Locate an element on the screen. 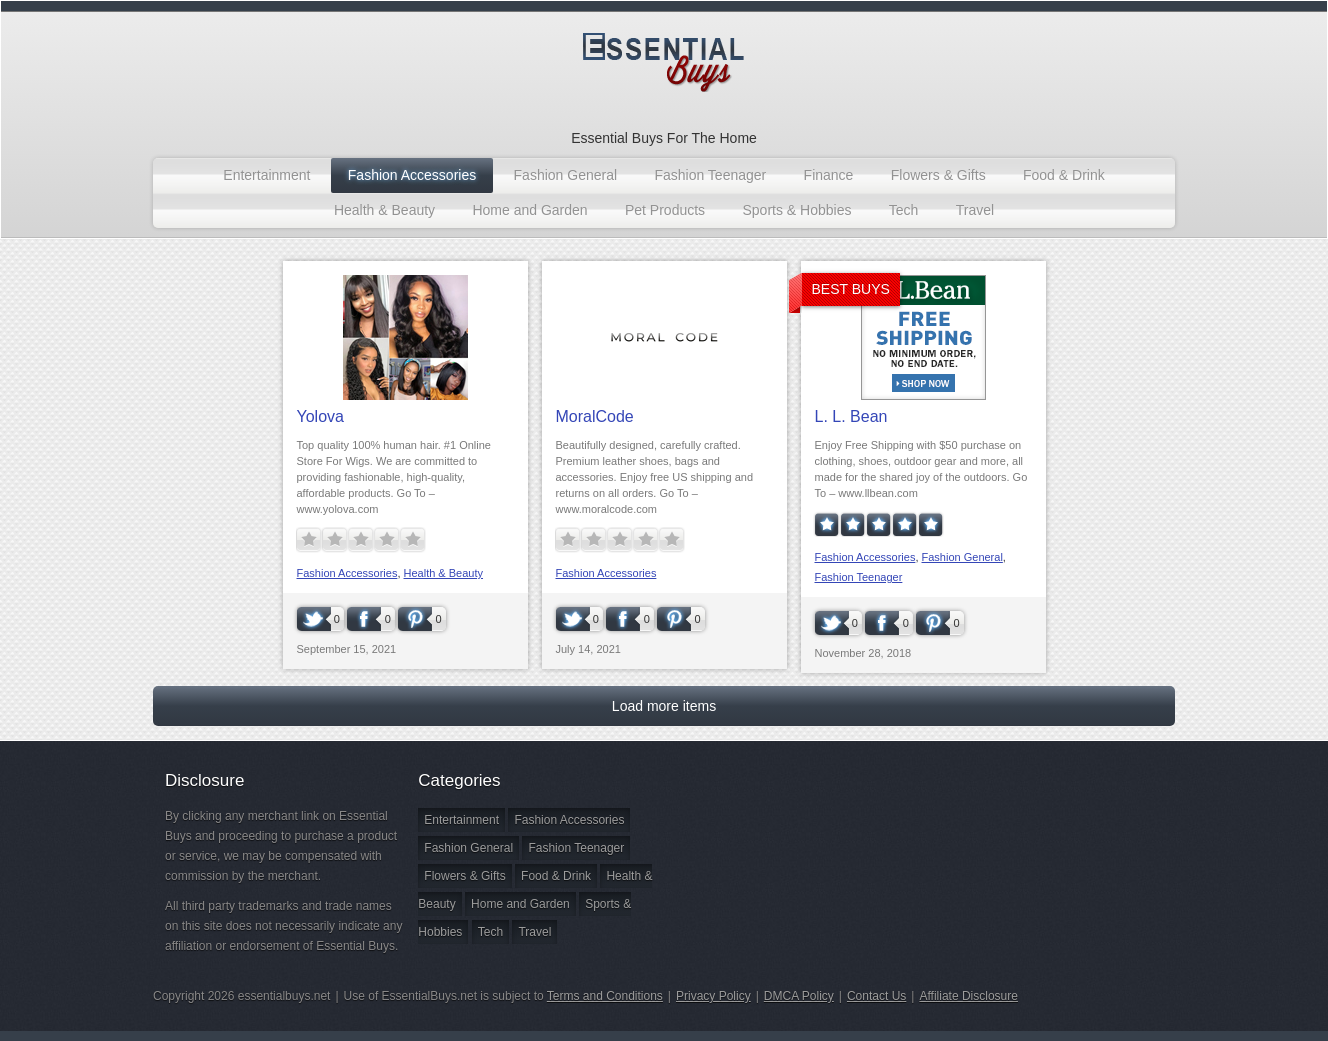 The image size is (1328, 1041). L. L. Bean is located at coordinates (851, 416).